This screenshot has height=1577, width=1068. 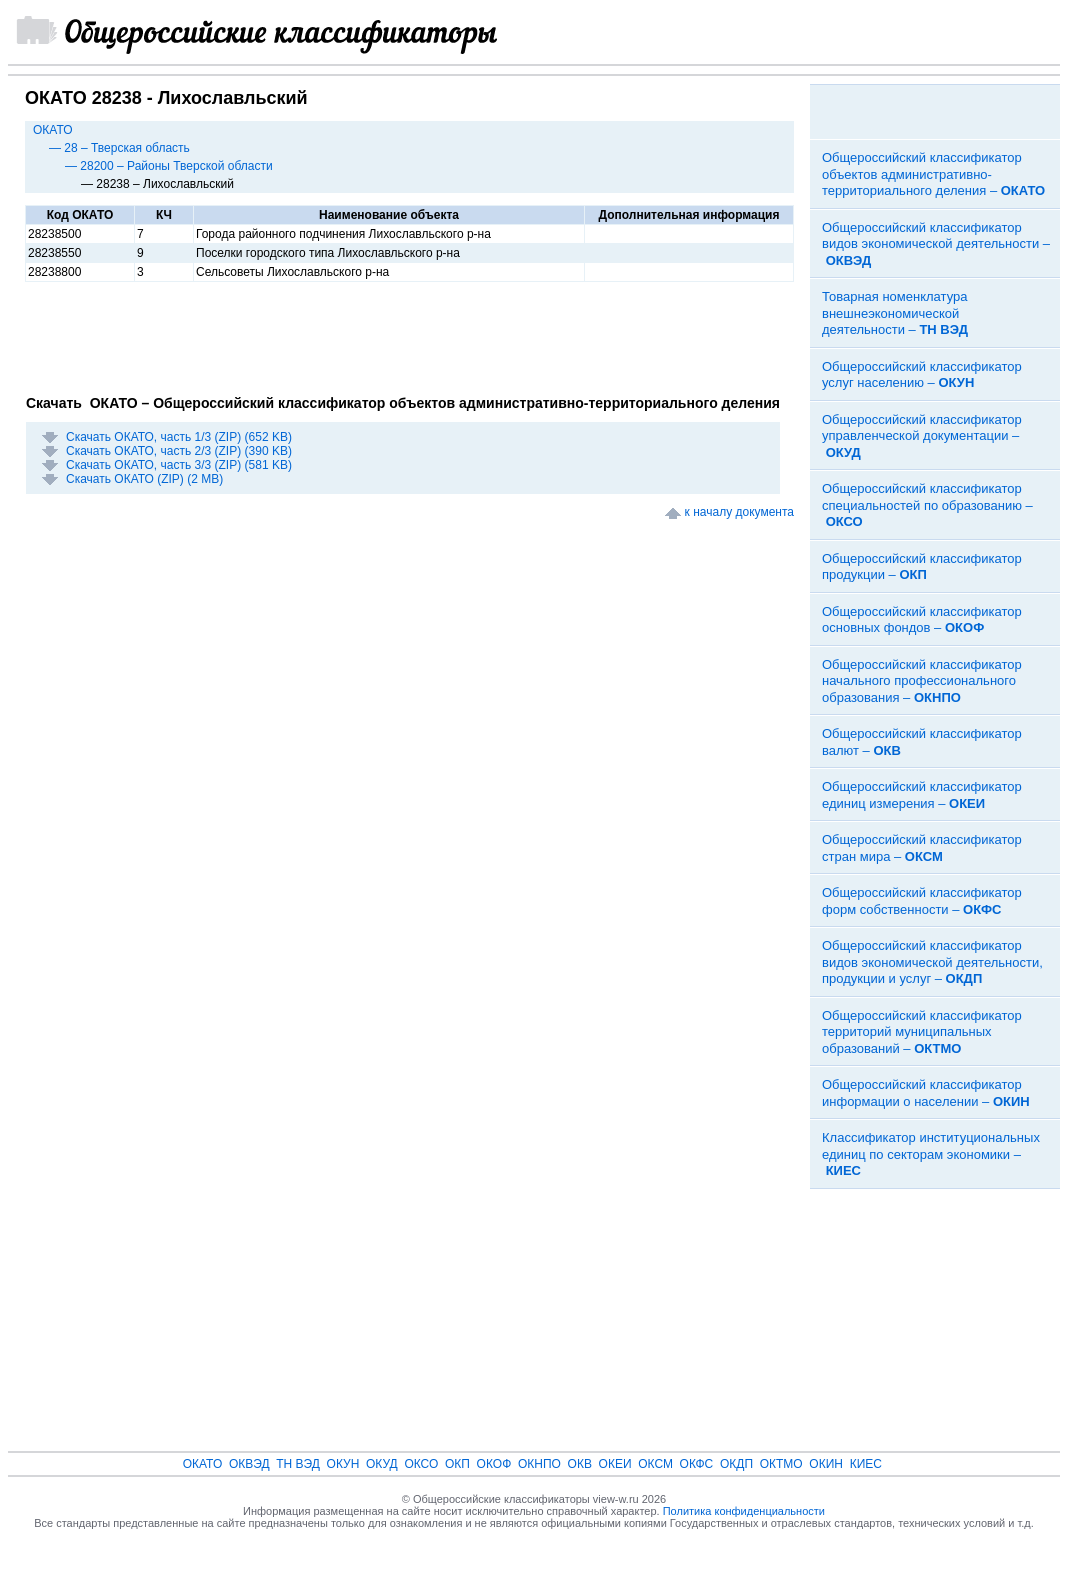 What do you see at coordinates (249, 1464) in the screenshot?
I see `ОКВЭД` at bounding box center [249, 1464].